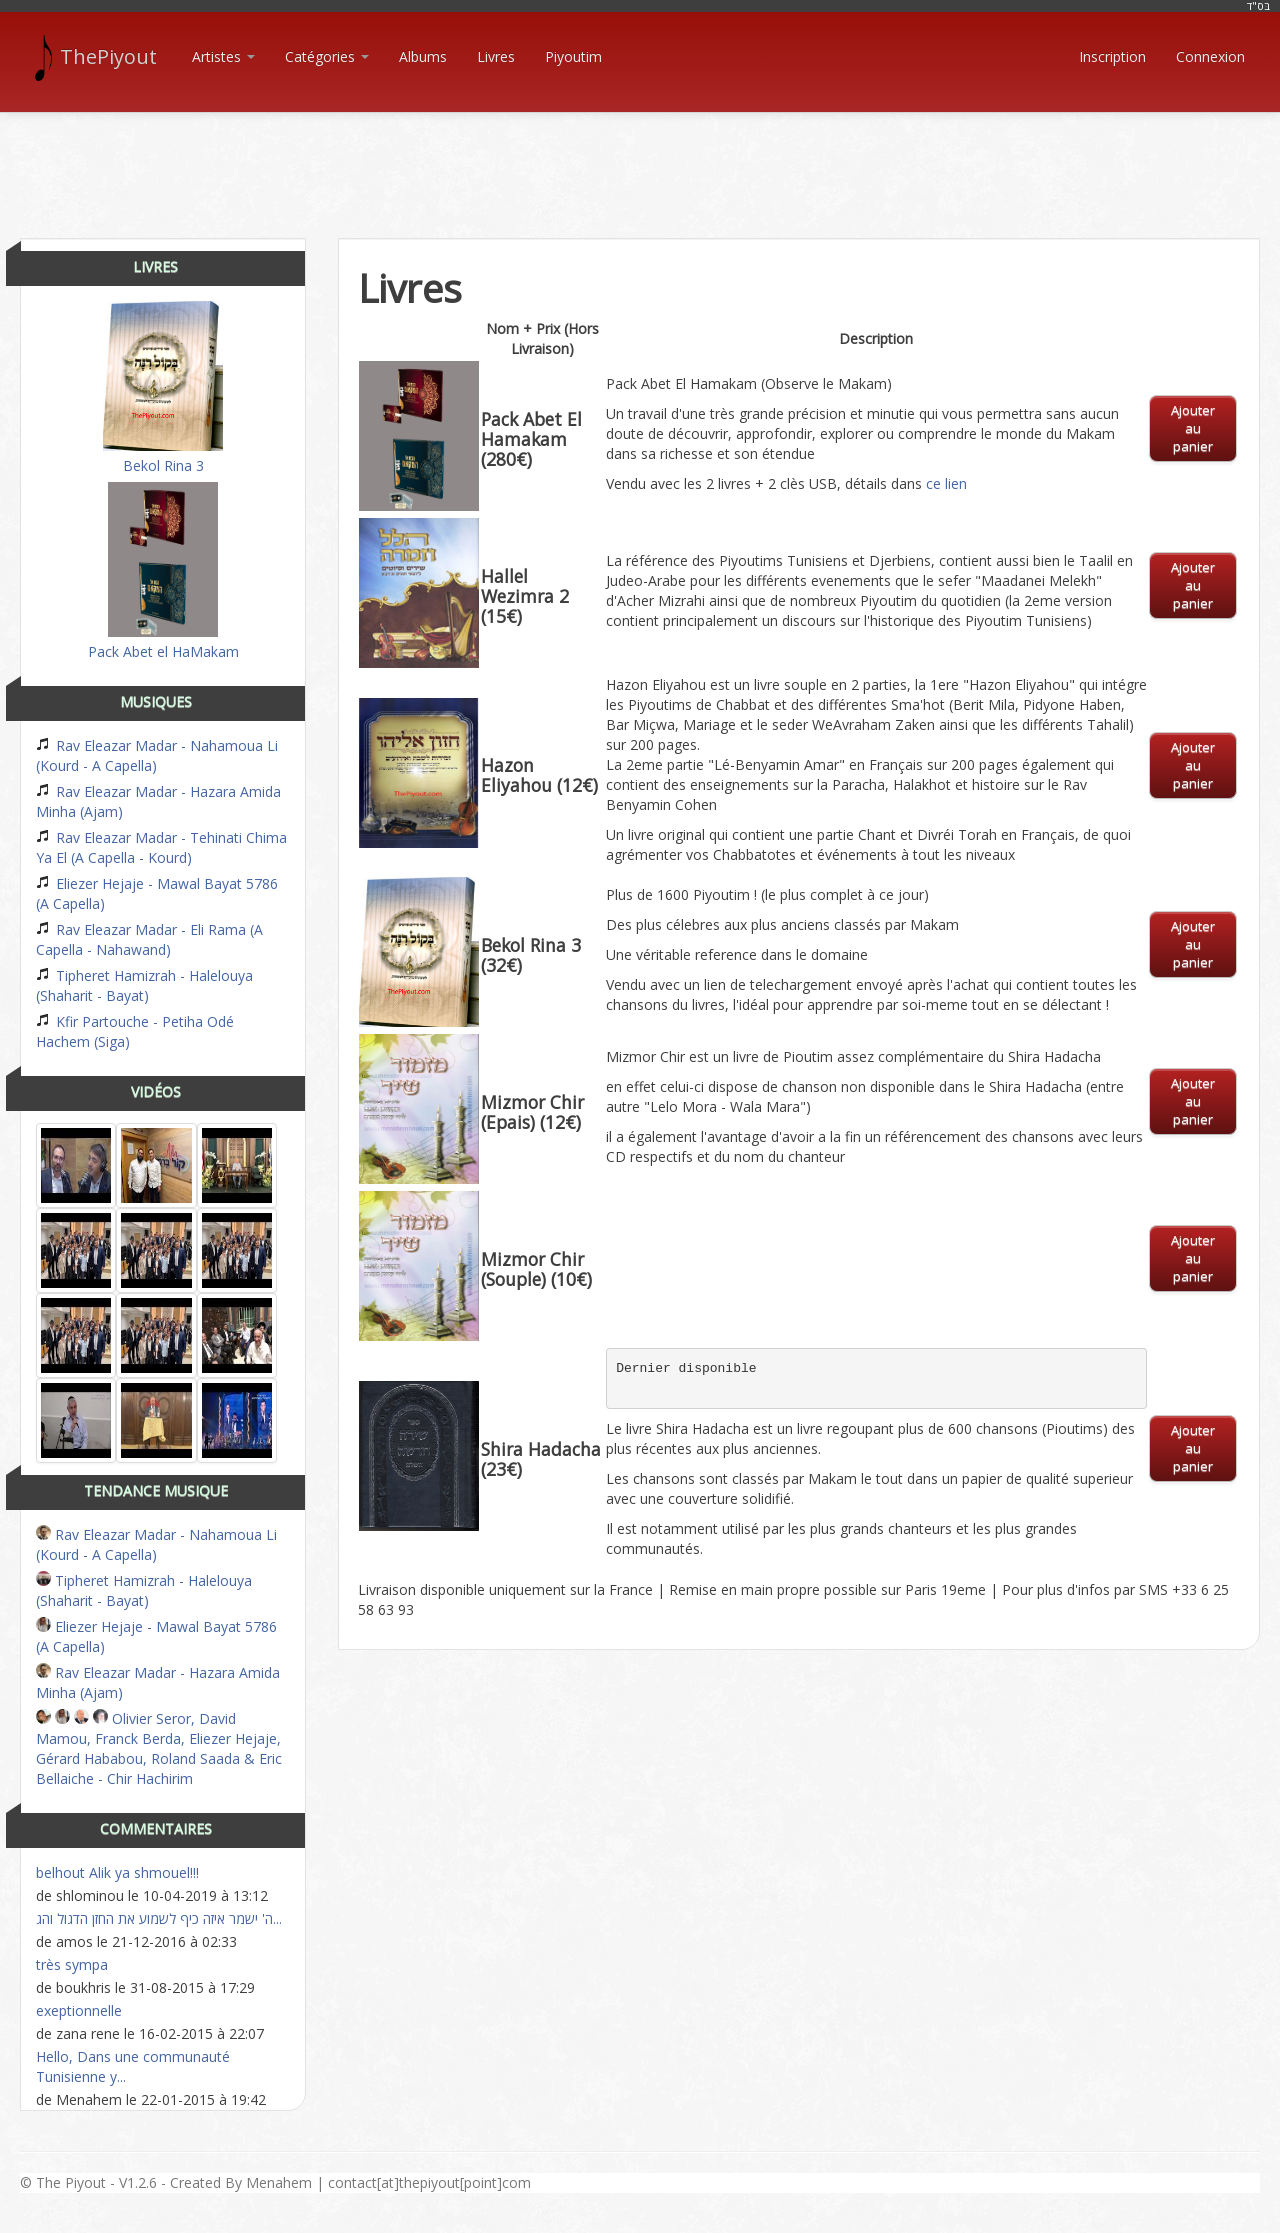  What do you see at coordinates (157, 755) in the screenshot?
I see `Rav Eleazar Madar - Nahamoua Li (Kourd - A Capella)` at bounding box center [157, 755].